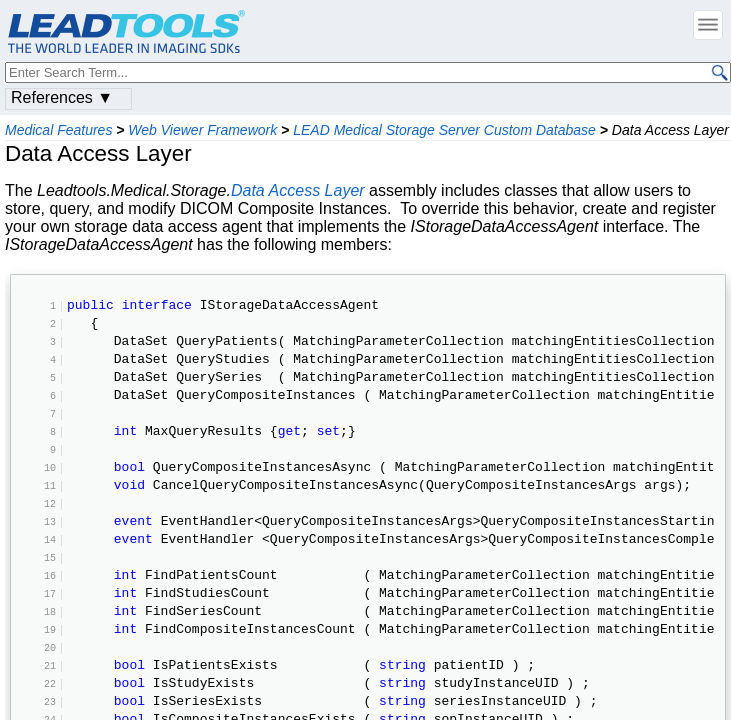 The width and height of the screenshot is (731, 720). What do you see at coordinates (58, 130) in the screenshot?
I see `Medical Features` at bounding box center [58, 130].